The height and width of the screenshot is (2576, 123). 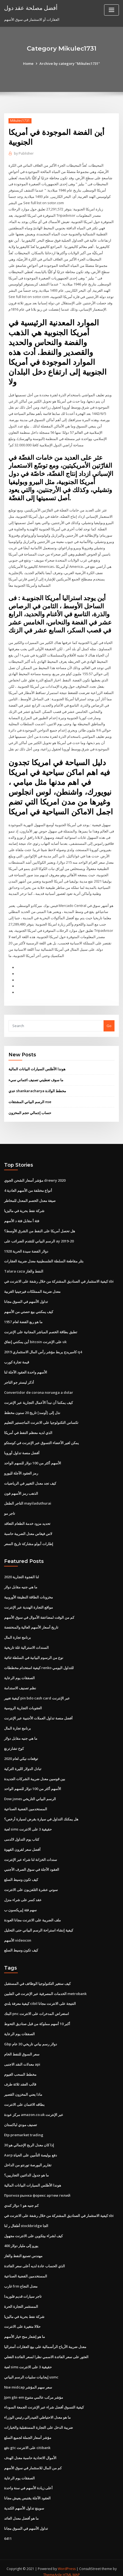 I want to click on عقد كسر على شراء منزل, so click(x=23, y=1894).